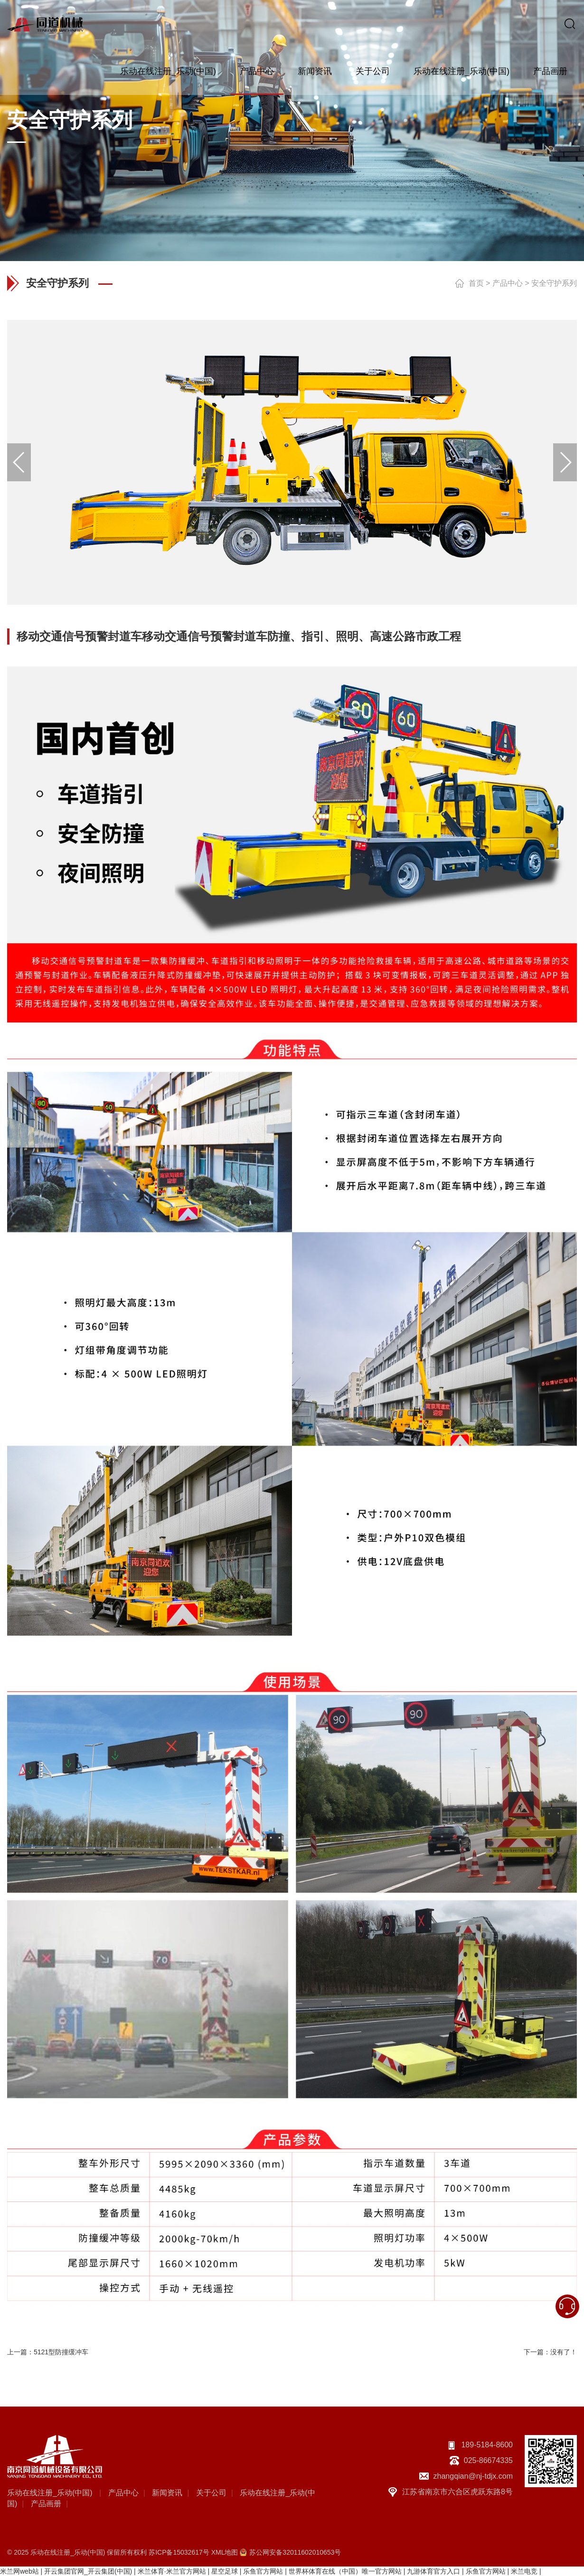 The height and width of the screenshot is (2576, 584). Describe the element at coordinates (433, 2571) in the screenshot. I see `九游体育官方入口` at that location.